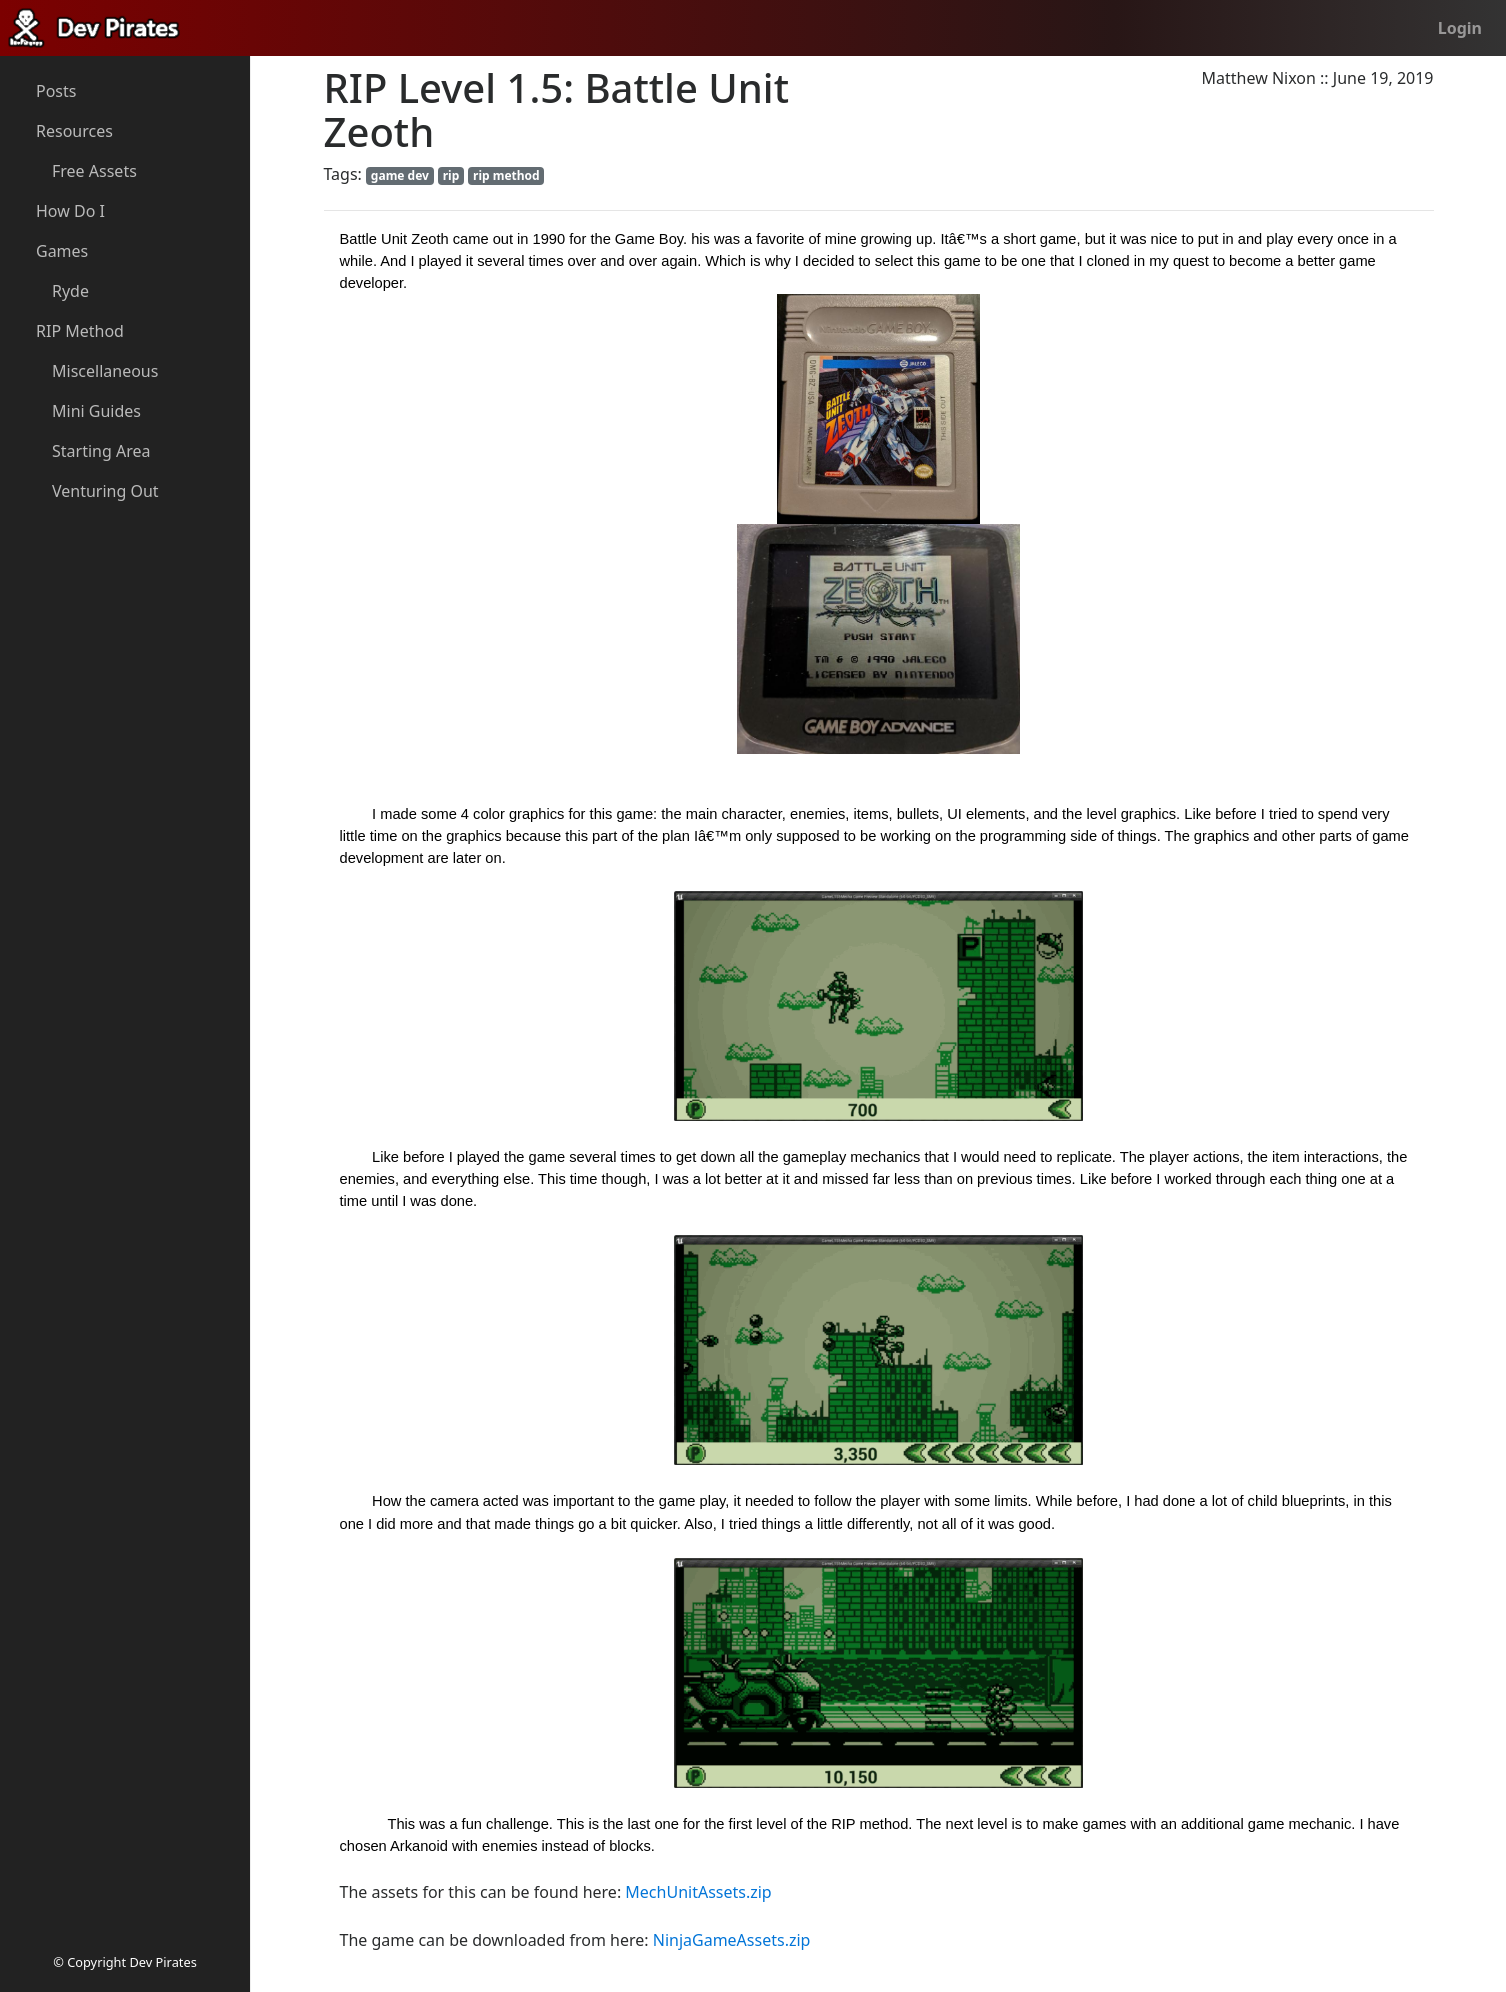 The width and height of the screenshot is (1506, 1992). Describe the element at coordinates (74, 131) in the screenshot. I see `Resources` at that location.